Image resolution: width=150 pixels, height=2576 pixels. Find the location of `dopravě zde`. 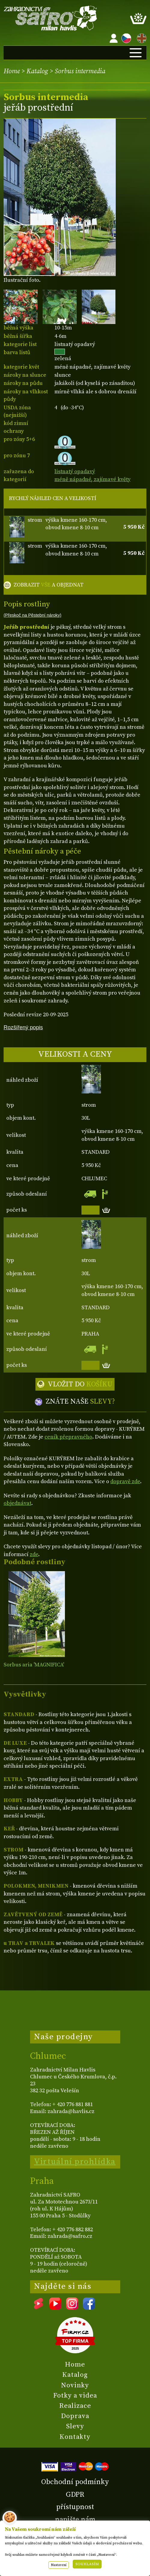

dopravě zde is located at coordinates (125, 1481).